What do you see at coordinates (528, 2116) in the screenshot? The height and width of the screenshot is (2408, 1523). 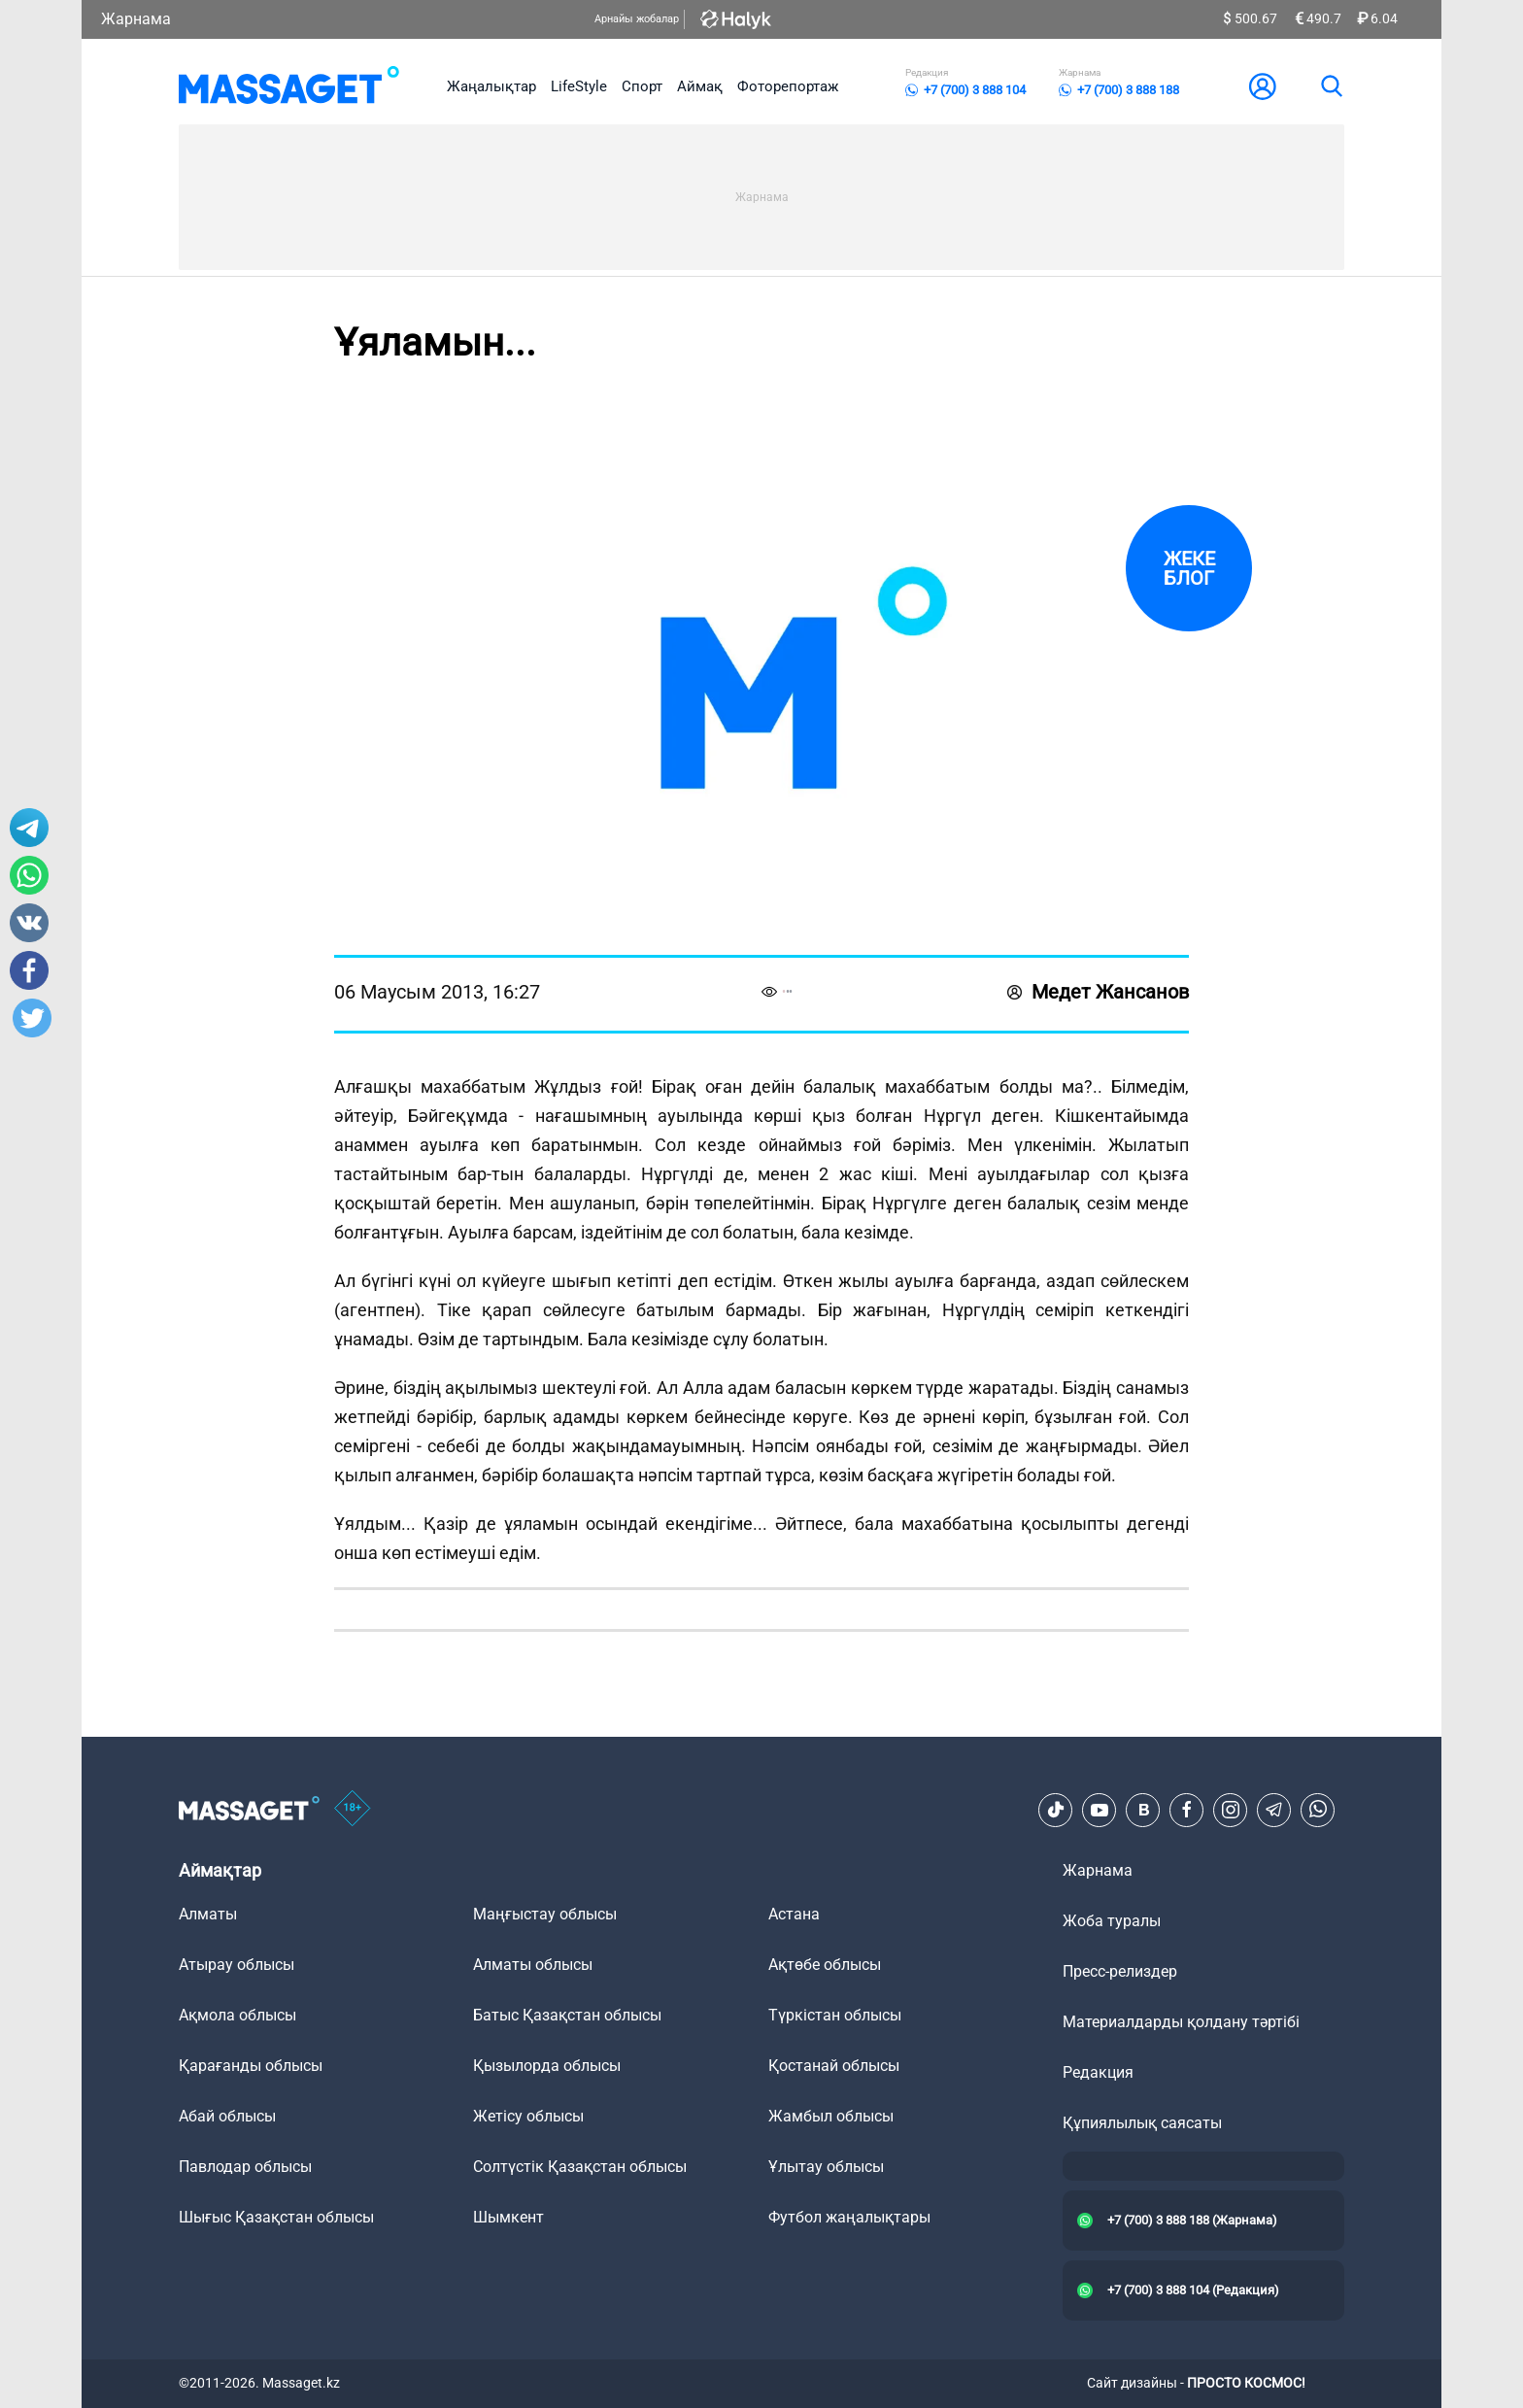 I see `Жетісу облысы` at bounding box center [528, 2116].